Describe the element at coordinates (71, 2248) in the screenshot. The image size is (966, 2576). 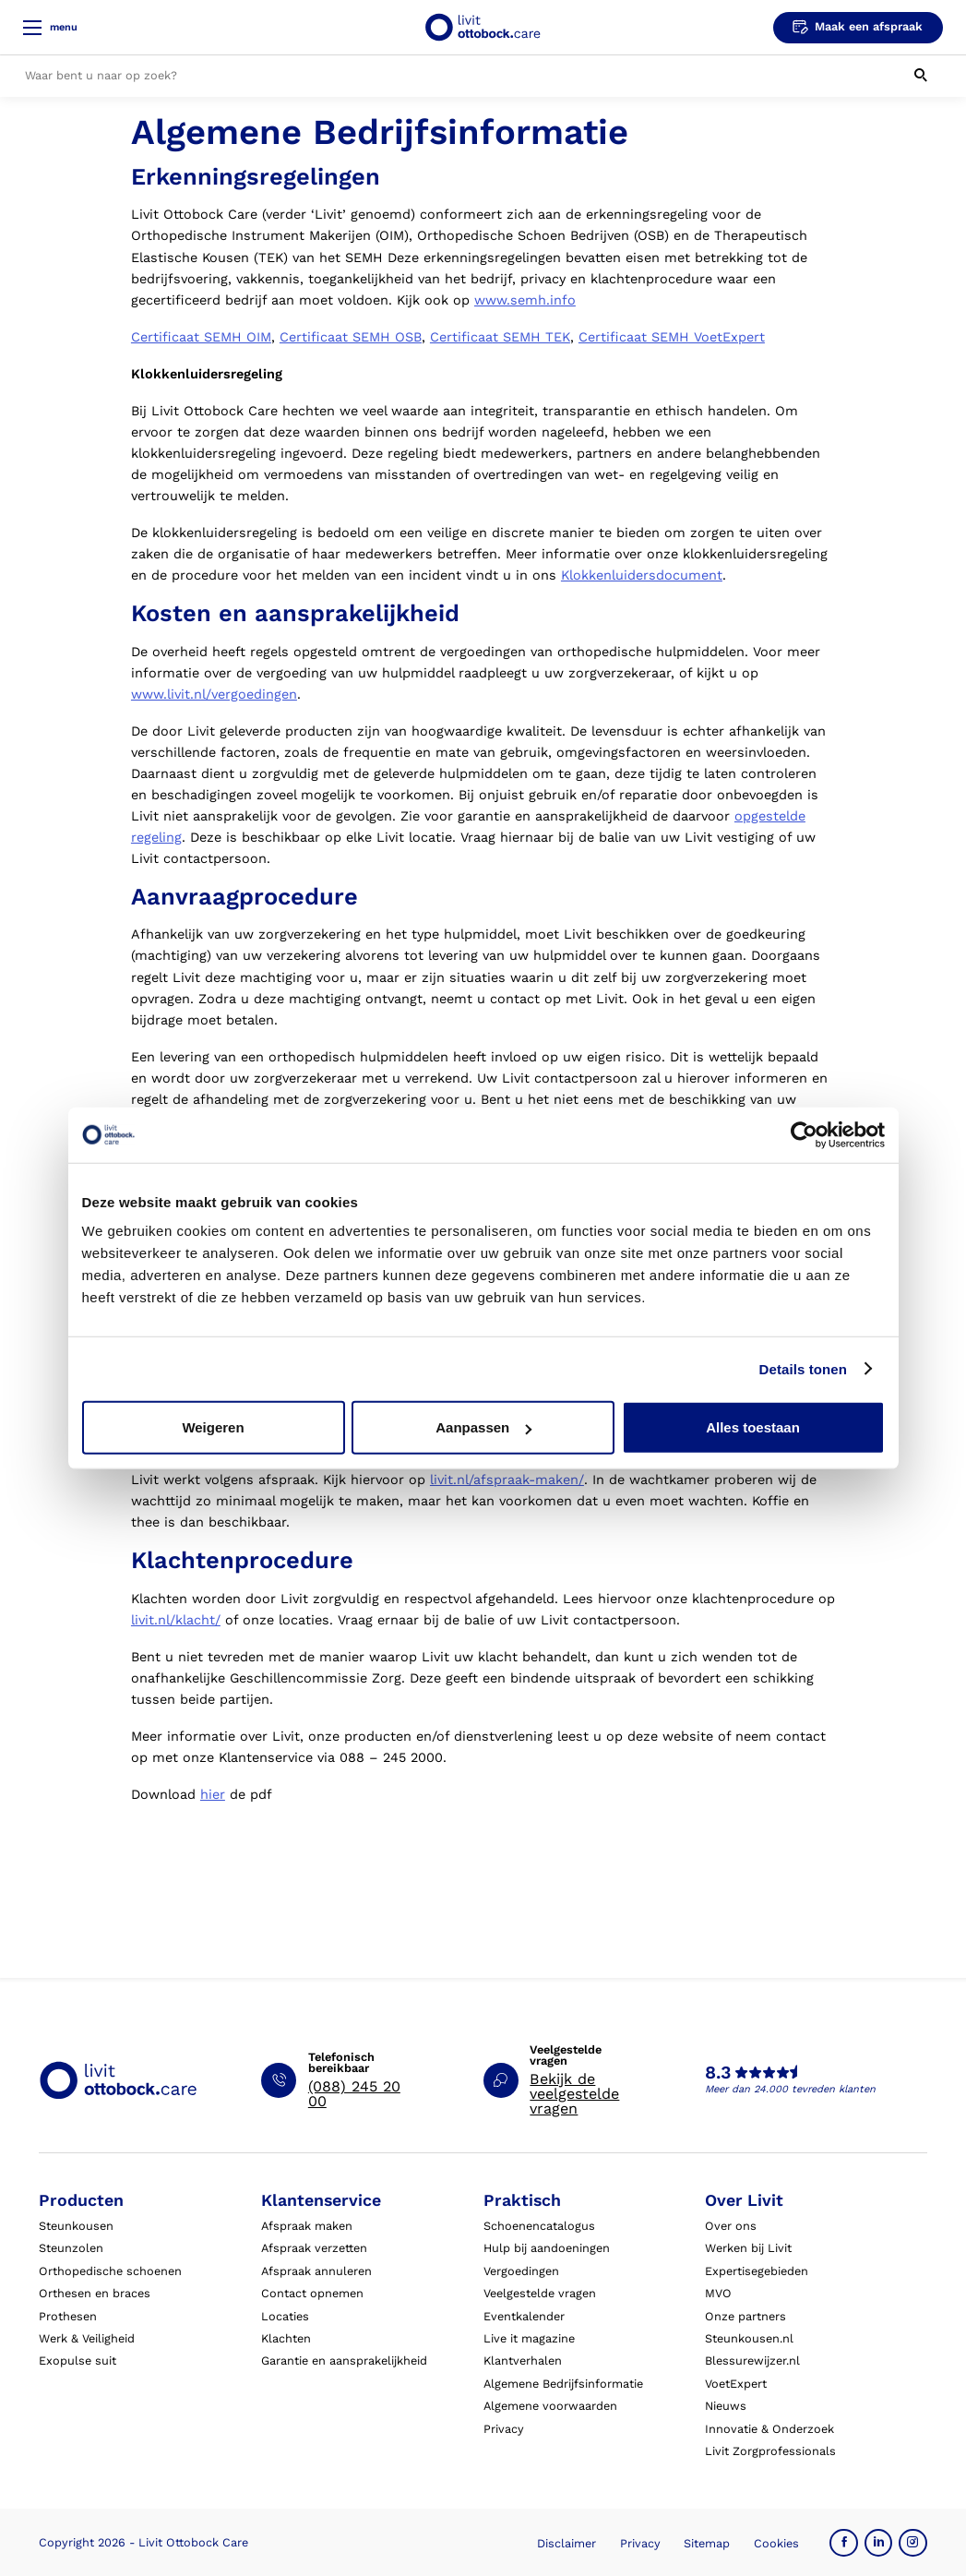
I see `Steunzolen` at that location.